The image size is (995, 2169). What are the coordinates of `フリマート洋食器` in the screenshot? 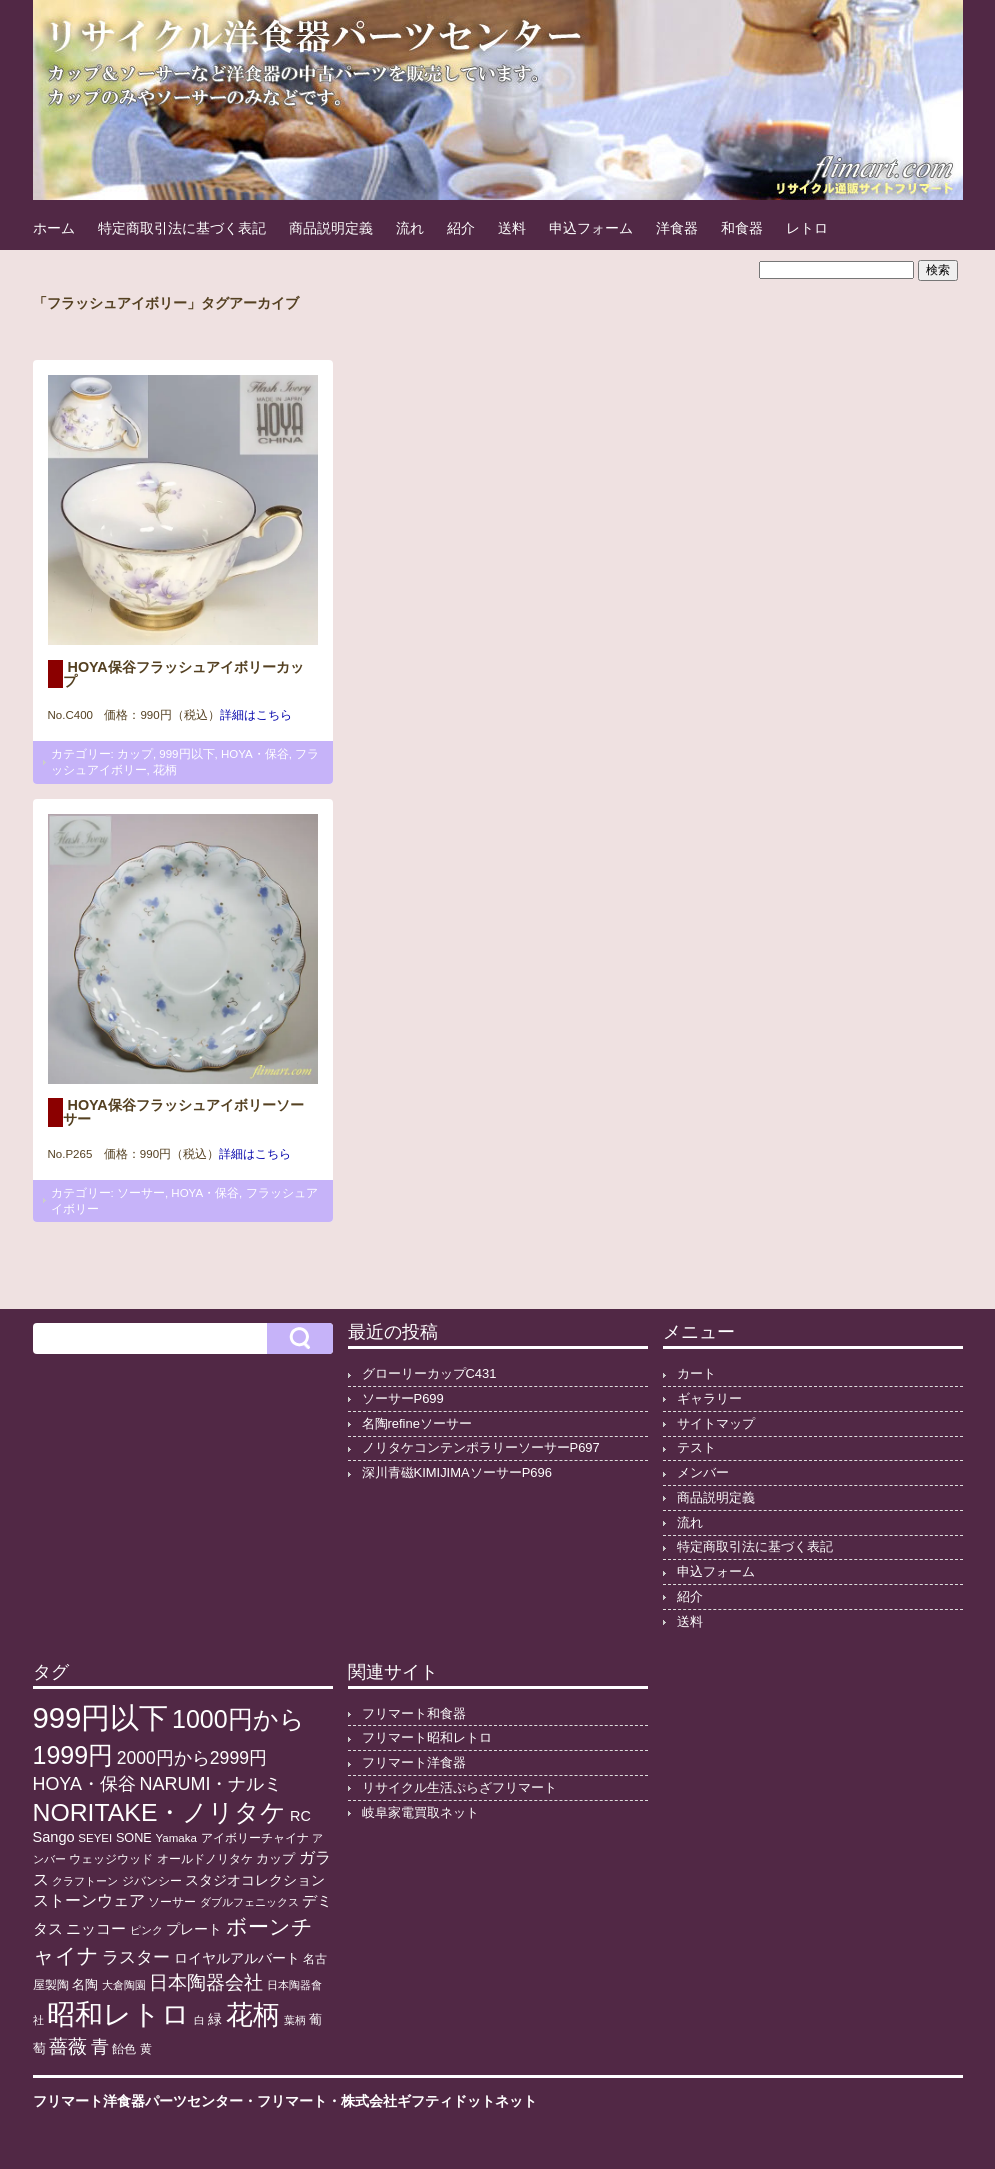 It's located at (414, 1762).